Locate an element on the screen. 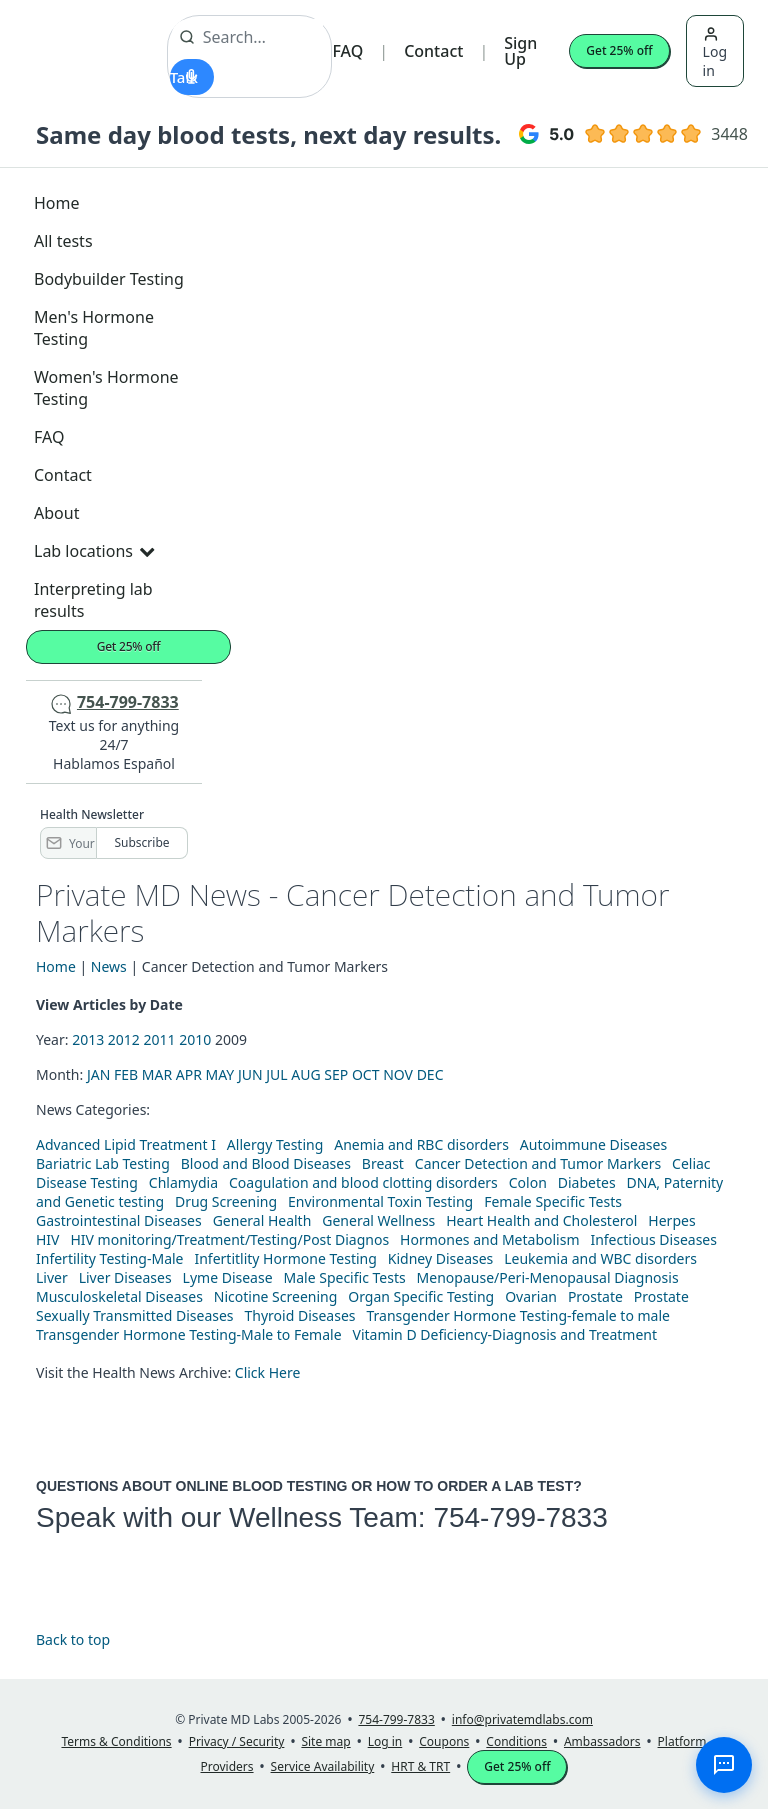 The width and height of the screenshot is (768, 1809). SEP is located at coordinates (336, 1074).